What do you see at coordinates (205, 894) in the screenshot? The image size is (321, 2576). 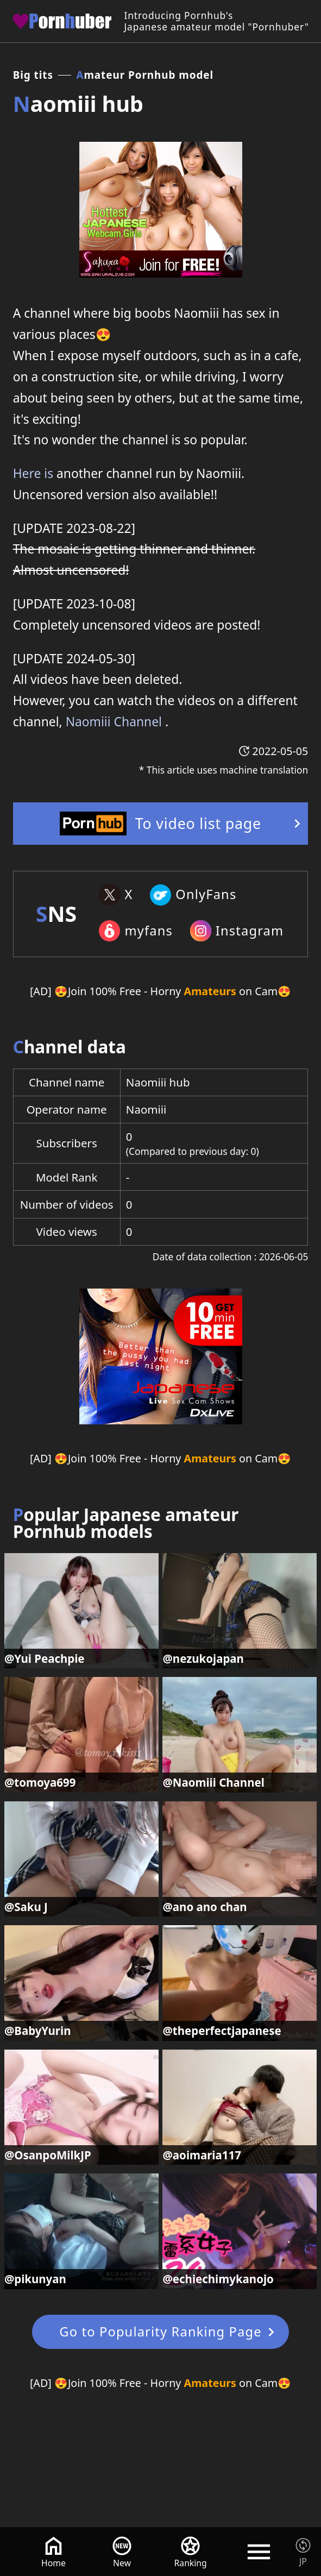 I see `OnlyFans` at bounding box center [205, 894].